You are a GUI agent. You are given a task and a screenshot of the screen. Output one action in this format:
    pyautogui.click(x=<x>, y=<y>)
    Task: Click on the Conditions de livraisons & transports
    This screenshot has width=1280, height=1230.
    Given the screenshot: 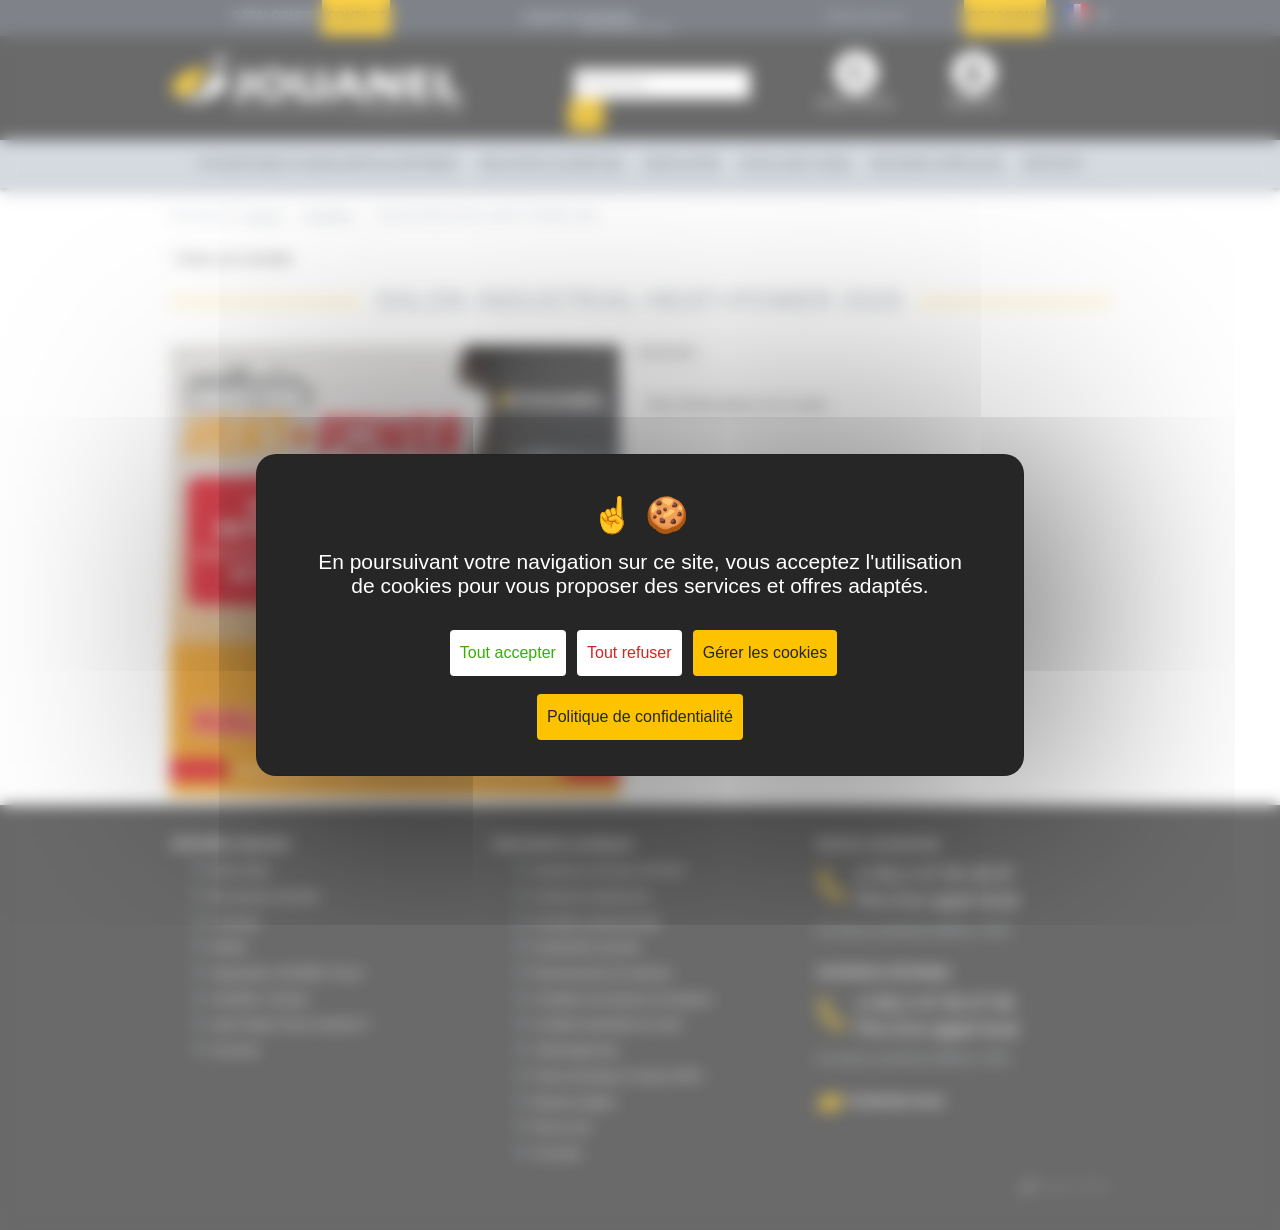 What is the action you would take?
    pyautogui.click(x=622, y=999)
    